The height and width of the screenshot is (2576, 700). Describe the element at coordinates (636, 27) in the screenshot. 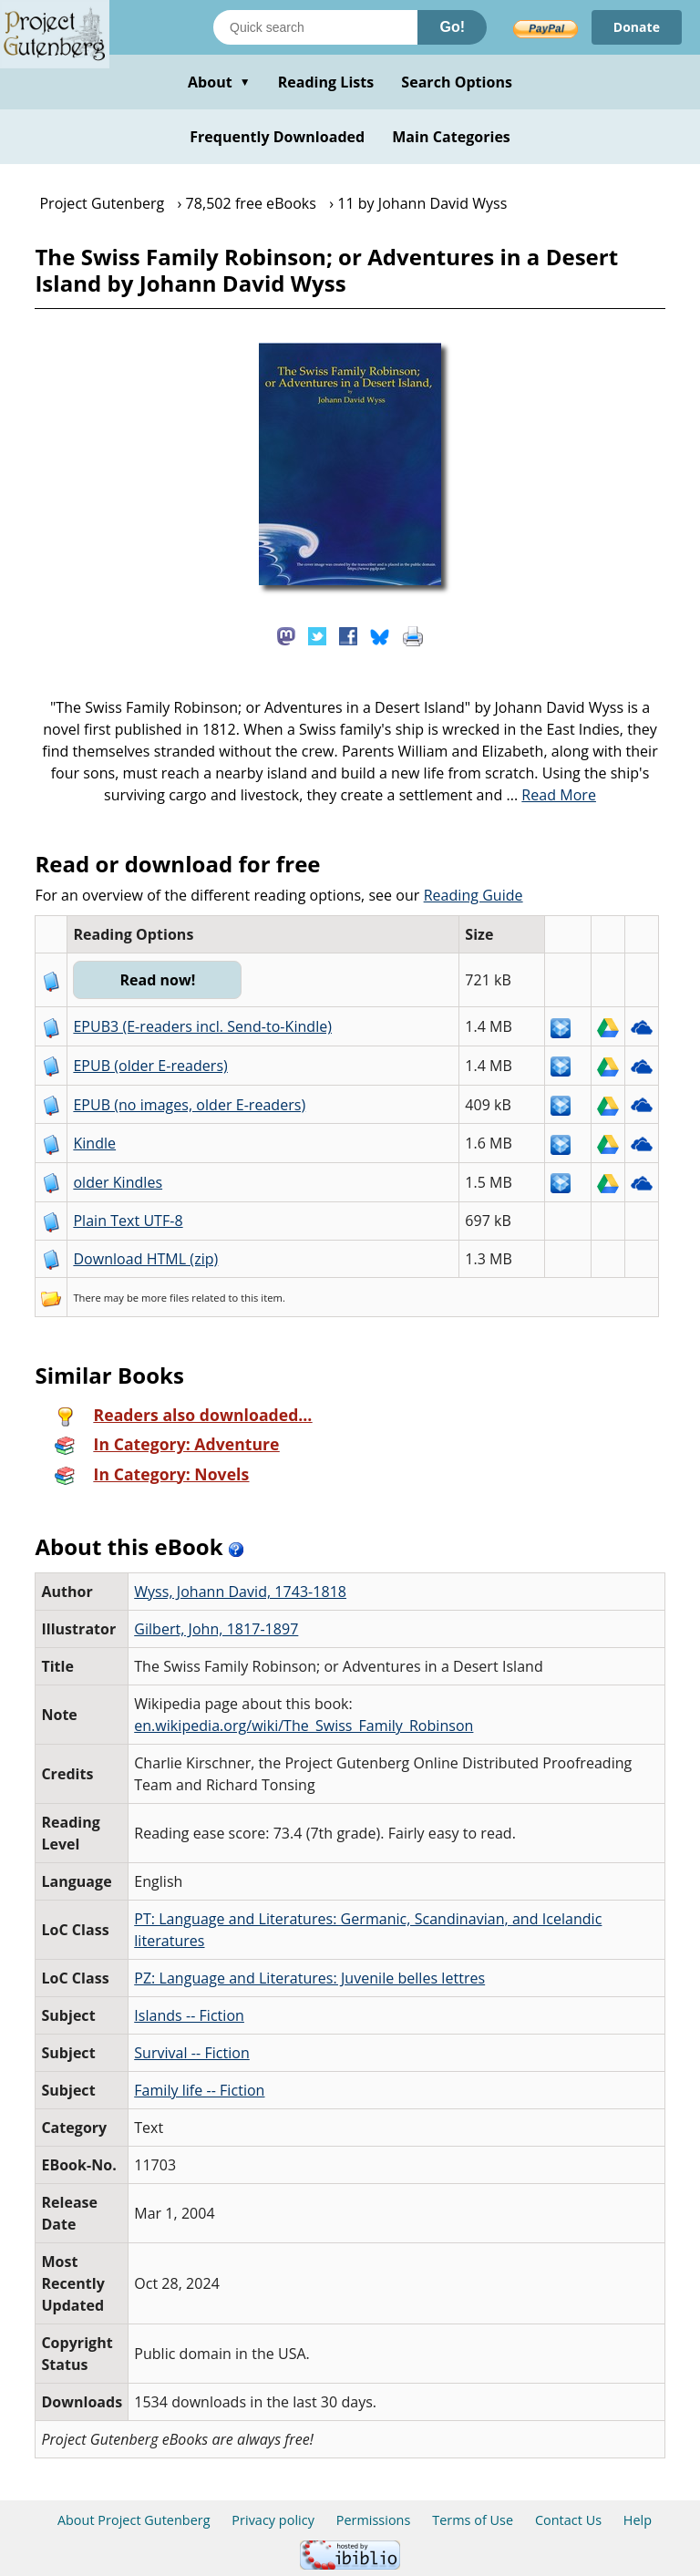

I see `Donate` at that location.